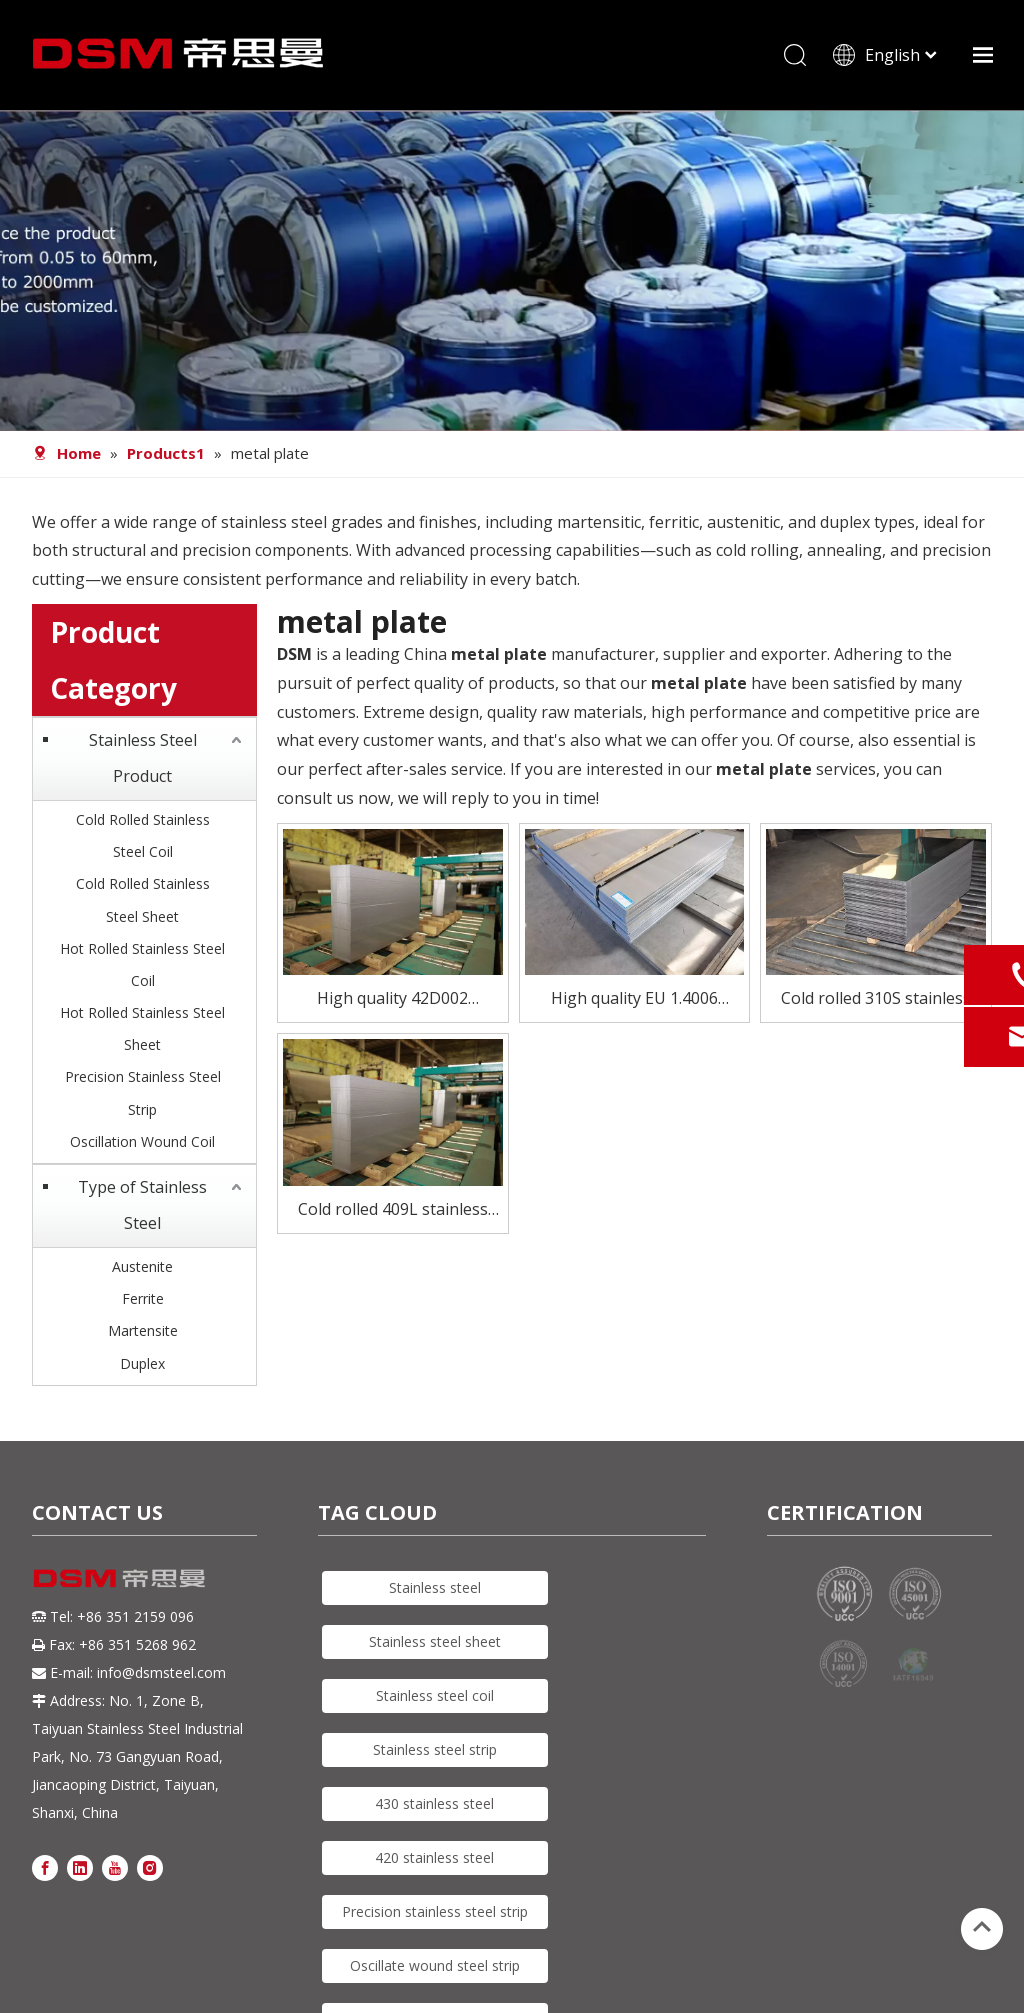 The width and height of the screenshot is (1024, 2013). What do you see at coordinates (634, 999) in the screenshot?
I see `High quality EU 1.4006 stainless steel sheet for tubes` at bounding box center [634, 999].